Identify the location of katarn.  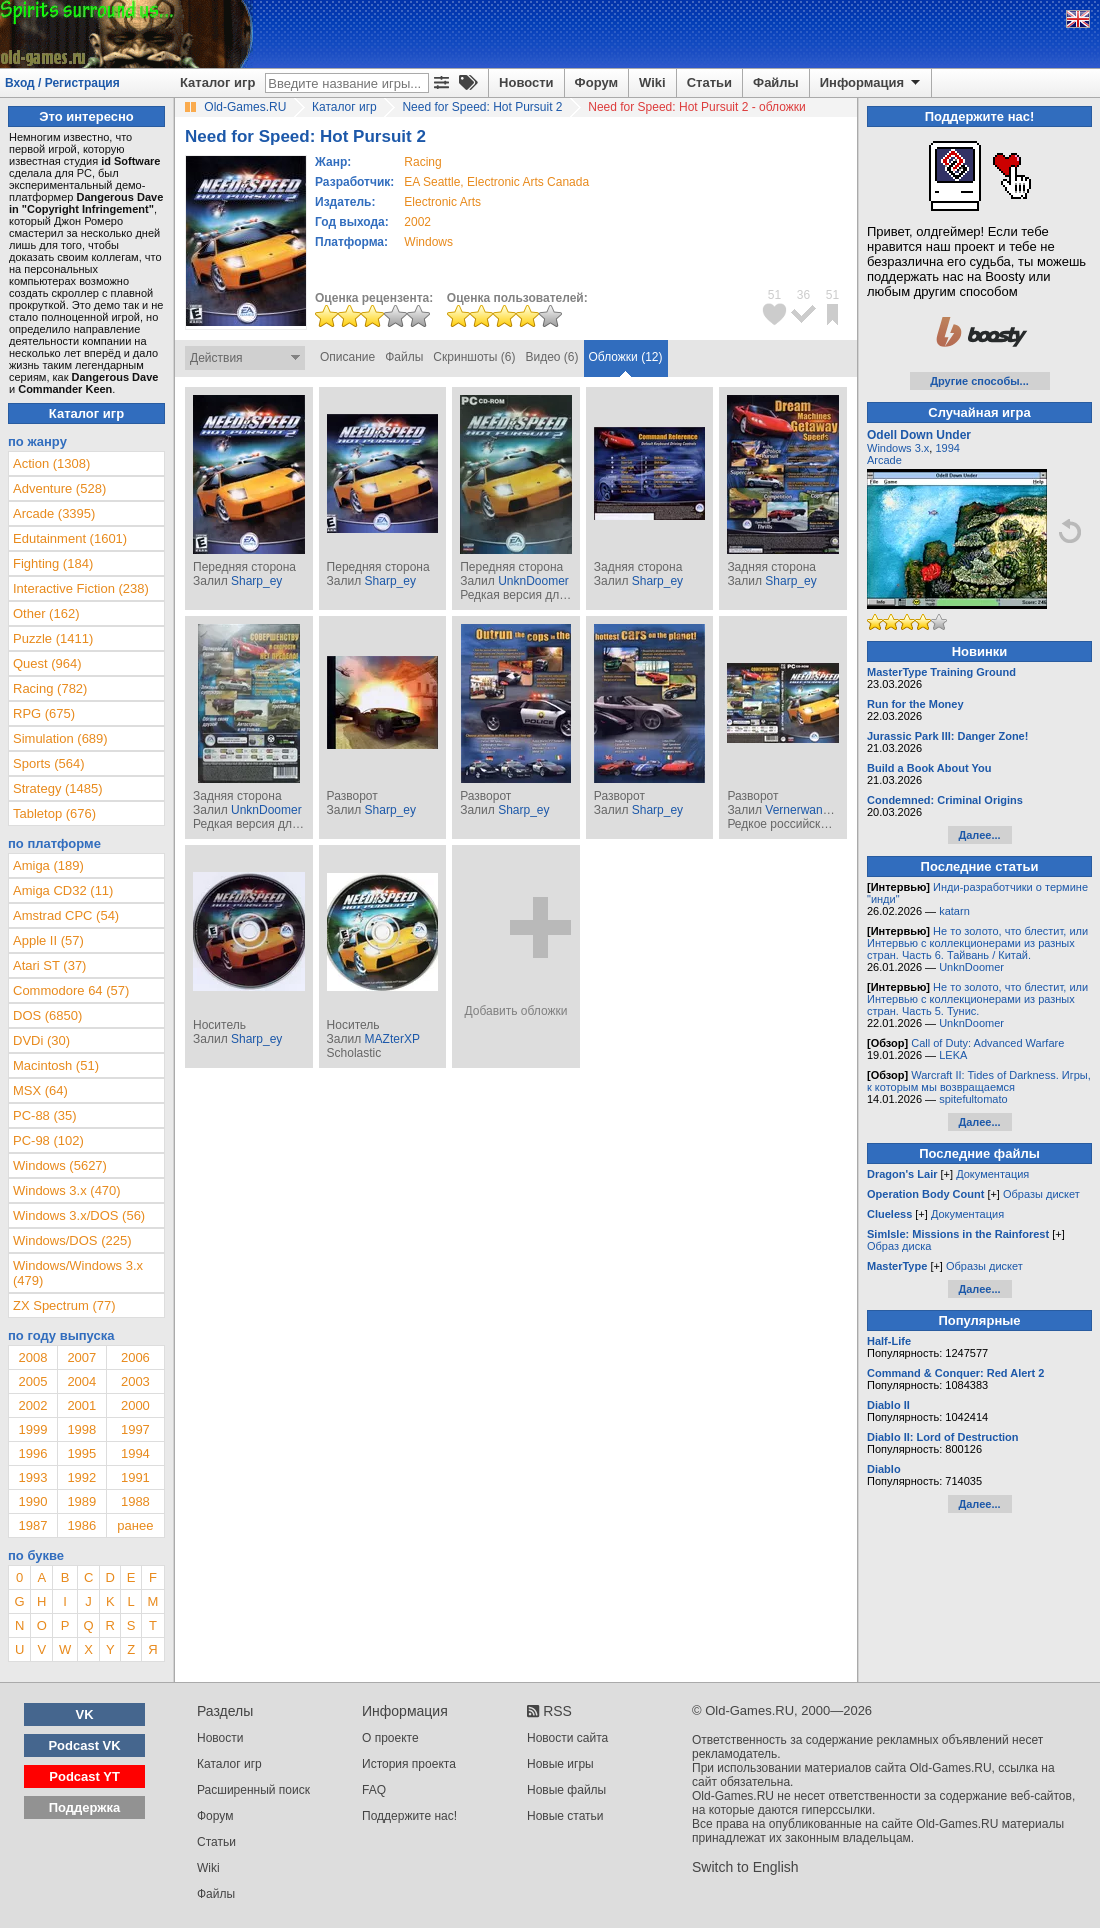
(954, 911).